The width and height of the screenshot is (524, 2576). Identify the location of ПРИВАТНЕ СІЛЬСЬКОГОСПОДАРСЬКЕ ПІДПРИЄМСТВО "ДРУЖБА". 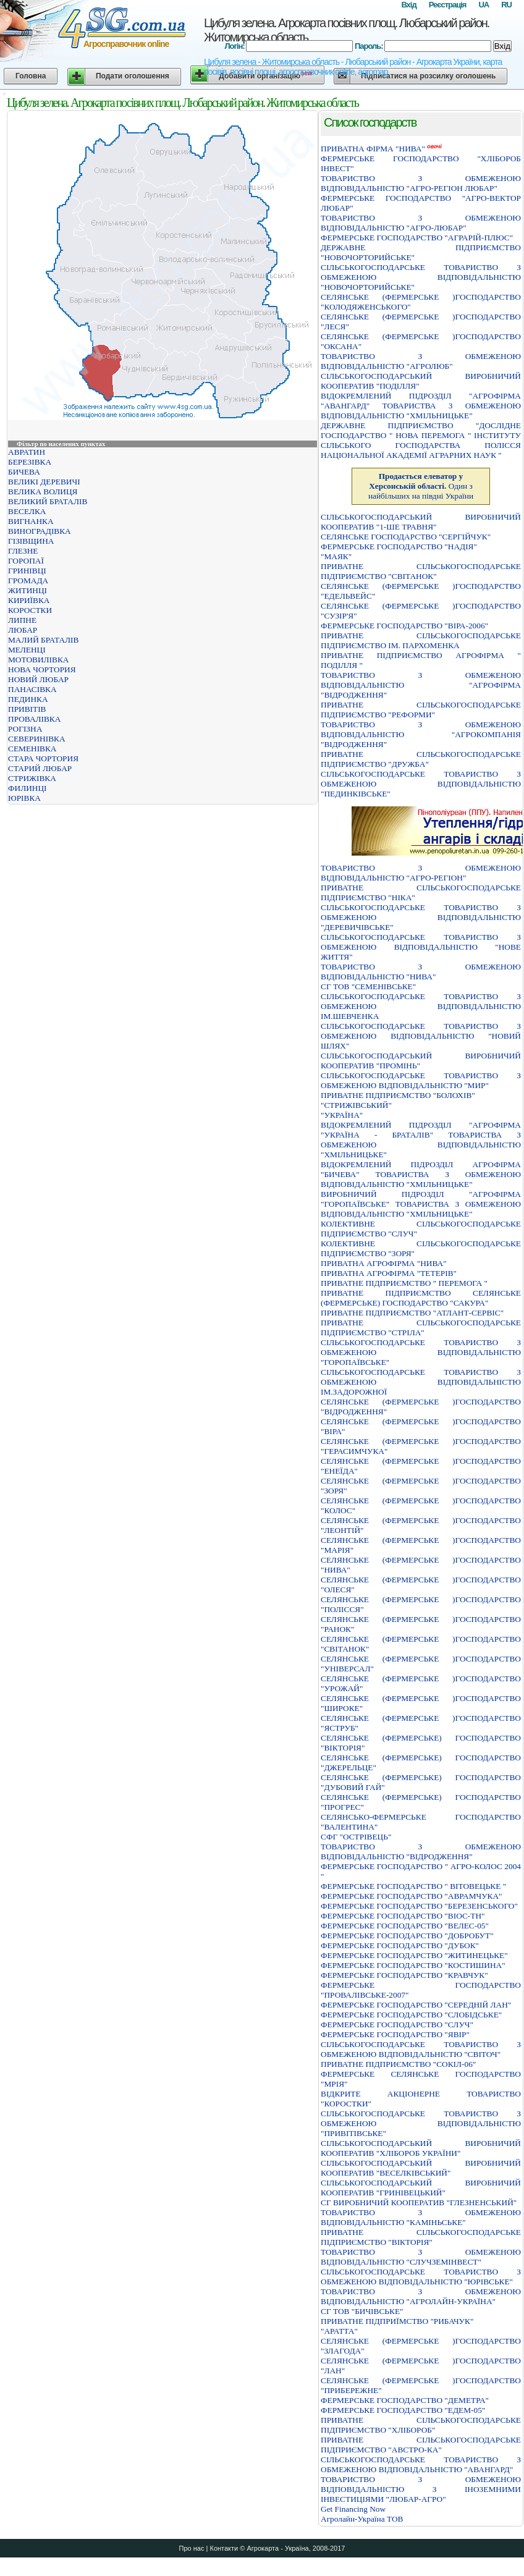
(421, 759).